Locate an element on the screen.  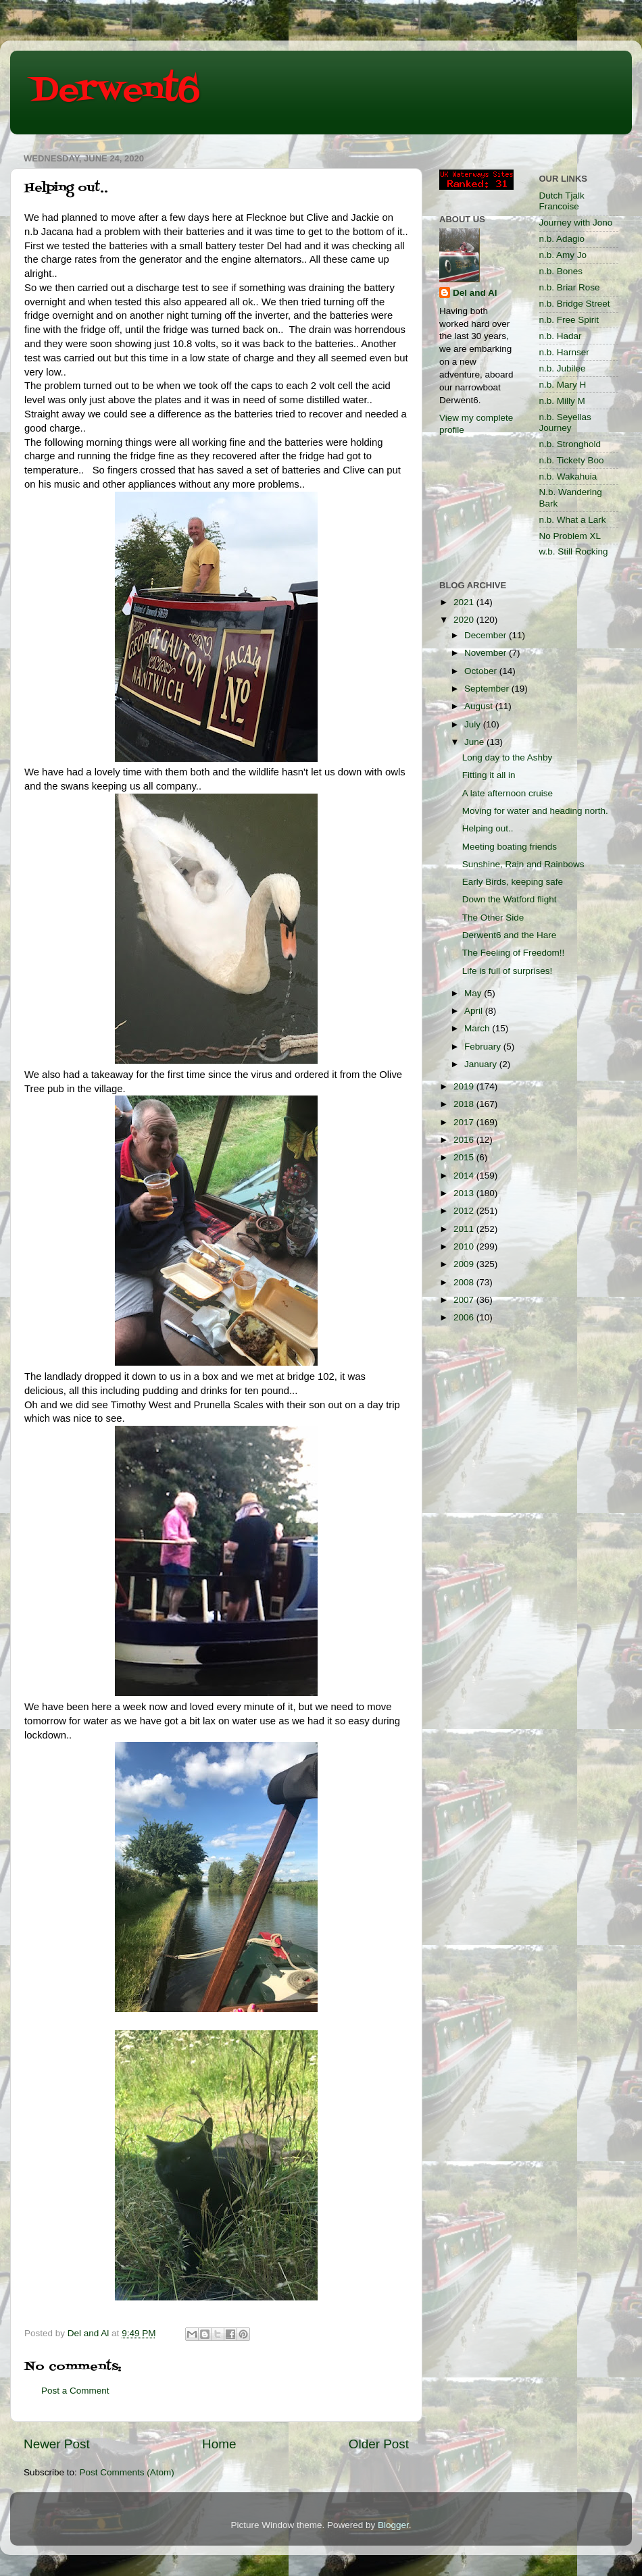
2011 is located at coordinates (464, 1229).